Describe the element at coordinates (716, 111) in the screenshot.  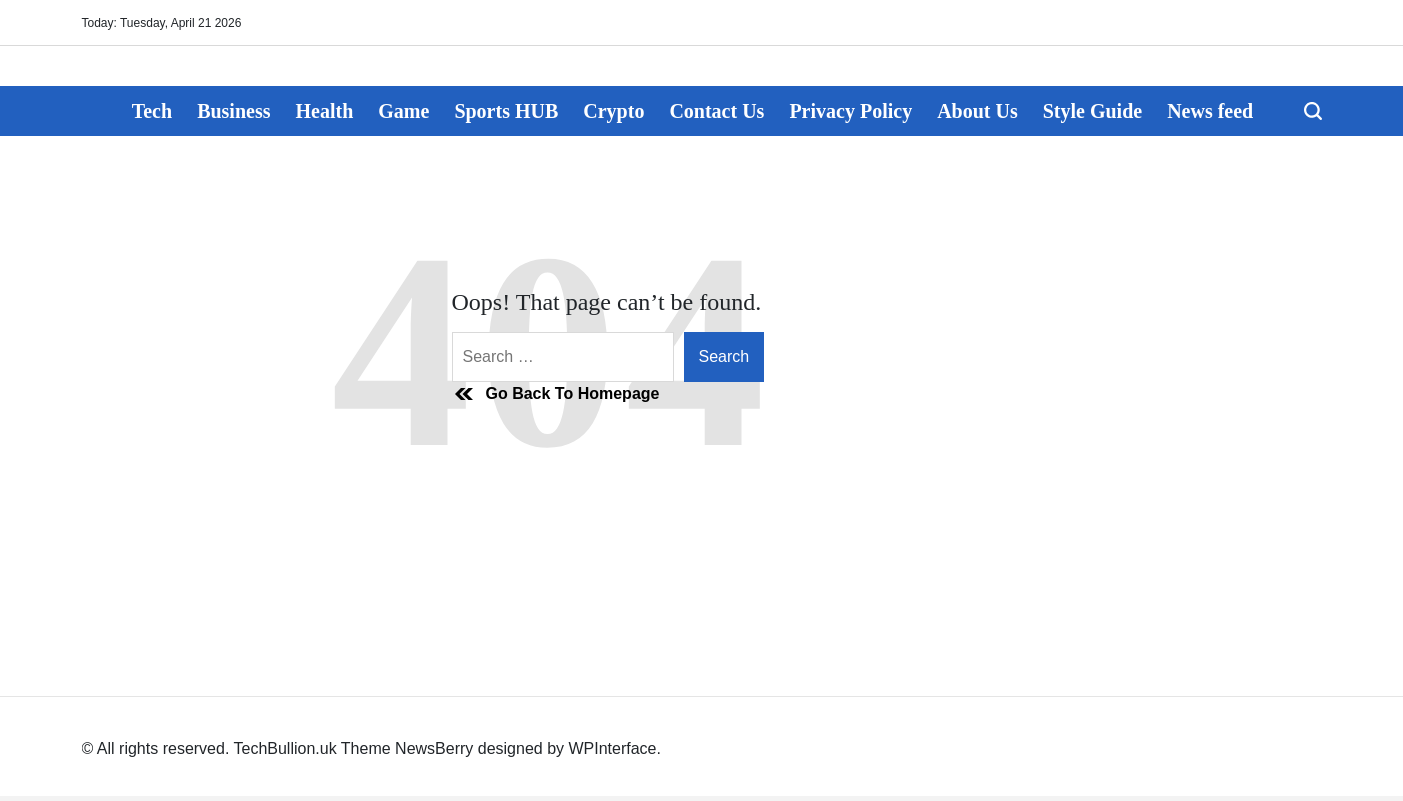
I see `Contact Us` at that location.